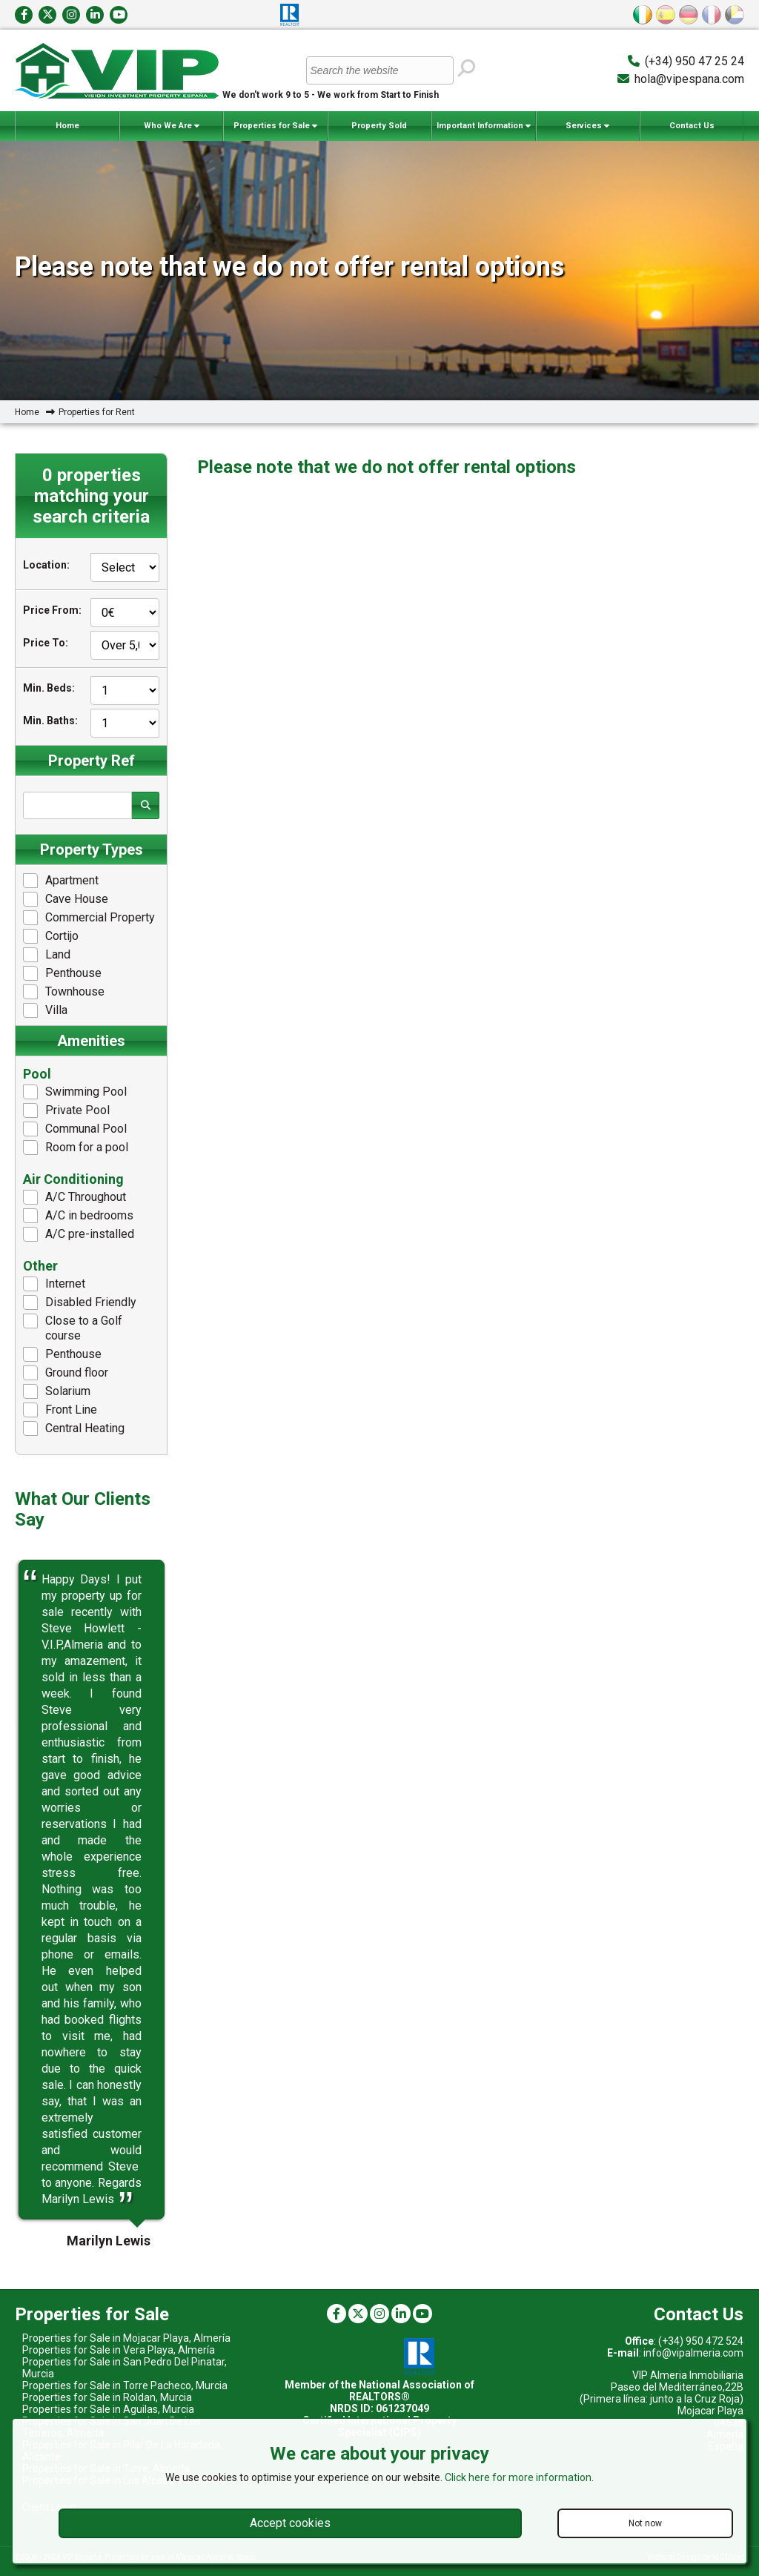  I want to click on Ground floor, so click(65, 1372).